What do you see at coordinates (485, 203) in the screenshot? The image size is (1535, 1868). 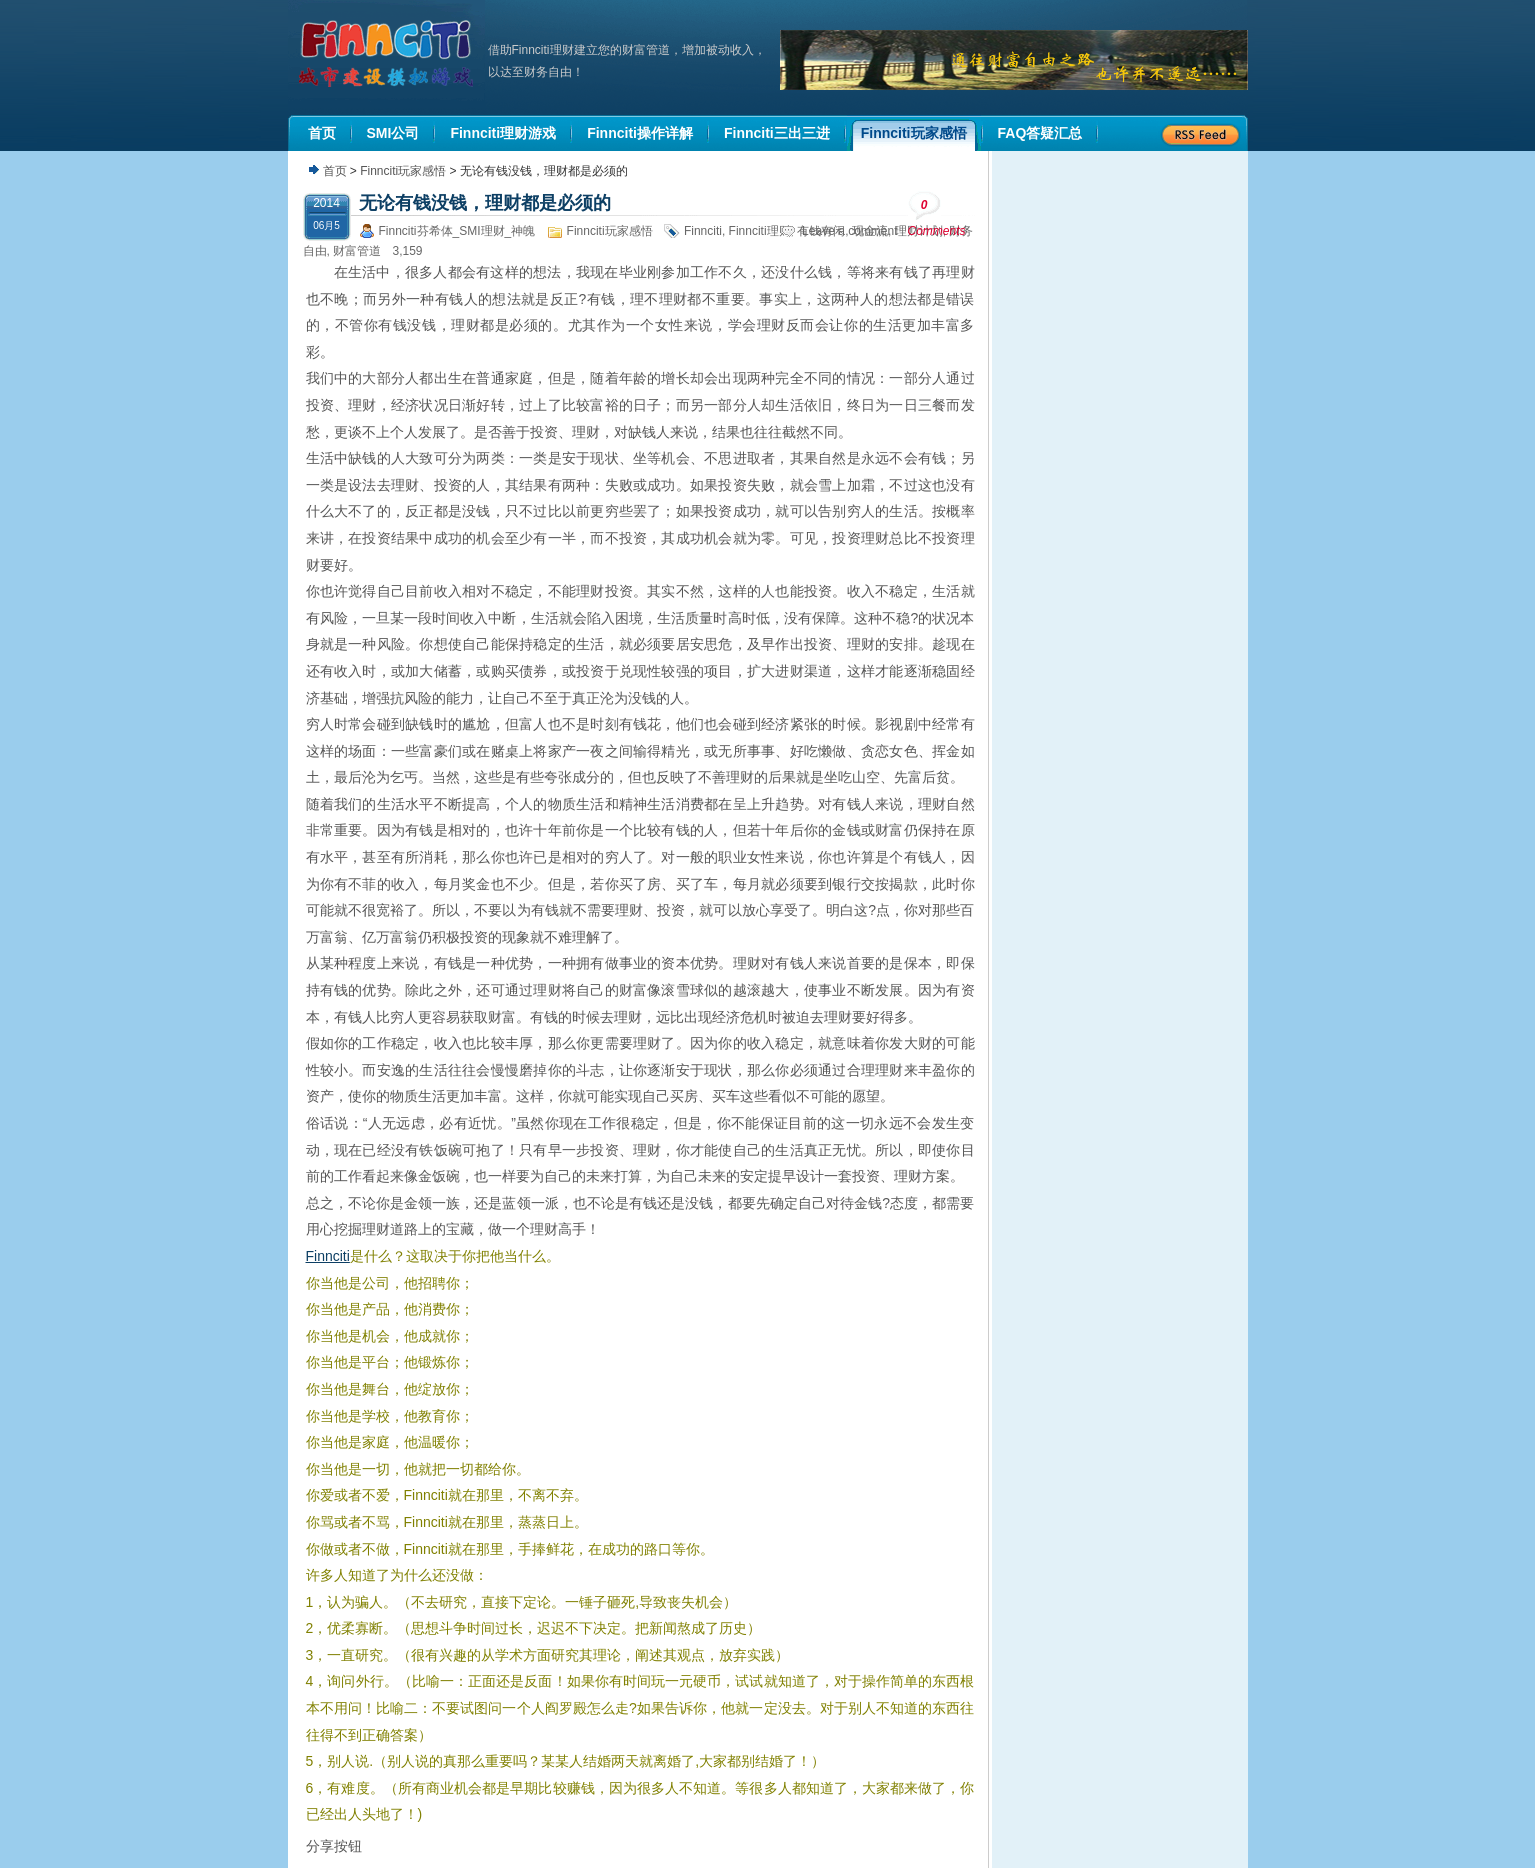 I see `无论有钱没钱，理财都是必须的` at bounding box center [485, 203].